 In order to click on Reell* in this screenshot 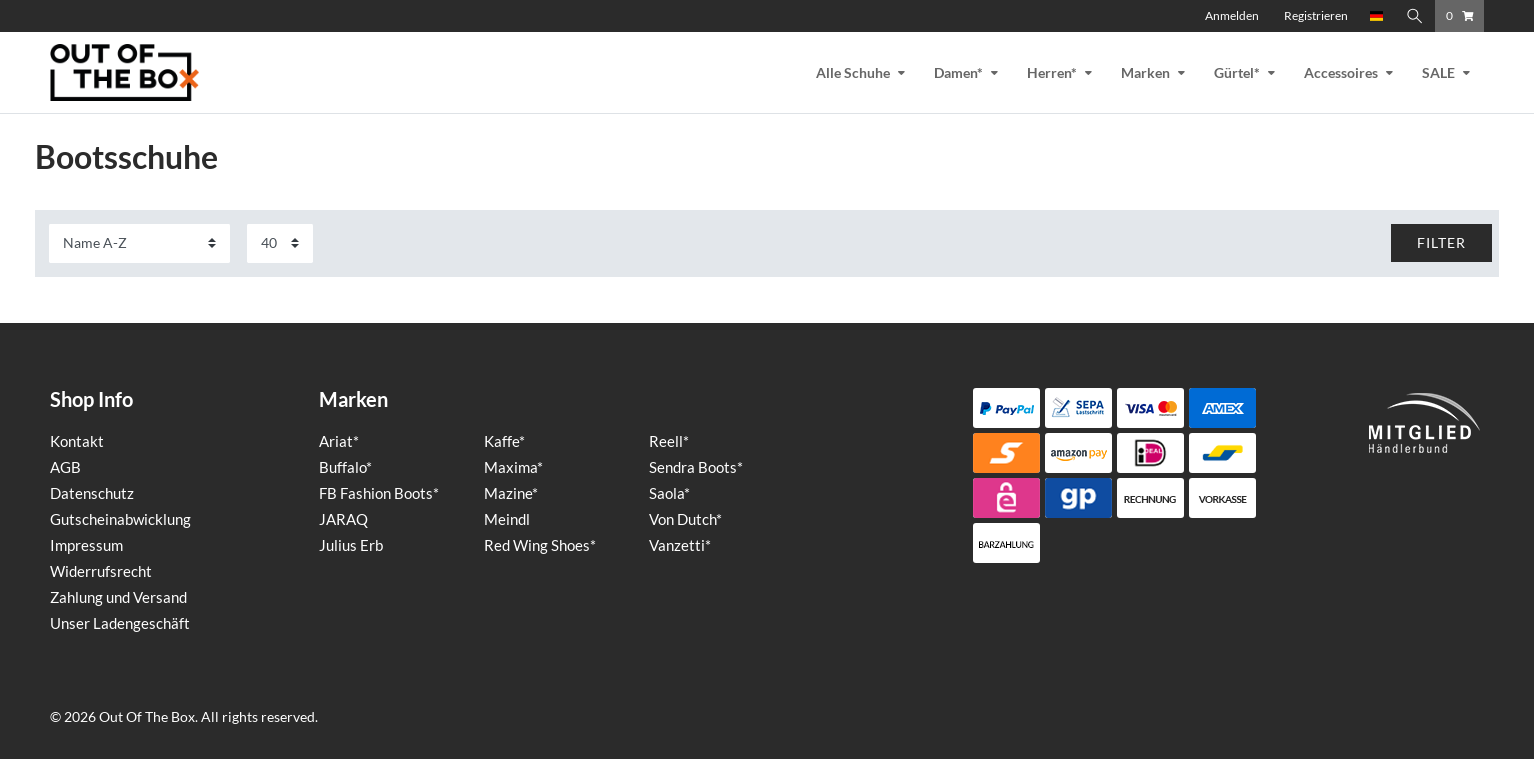, I will do `click(669, 441)`.